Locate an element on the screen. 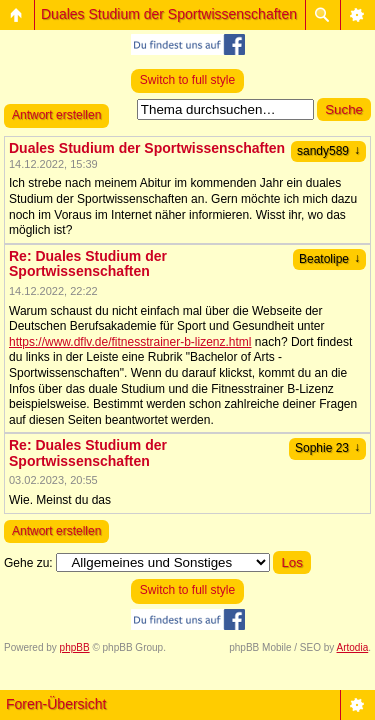 The height and width of the screenshot is (720, 375). sandy589 is located at coordinates (328, 151).